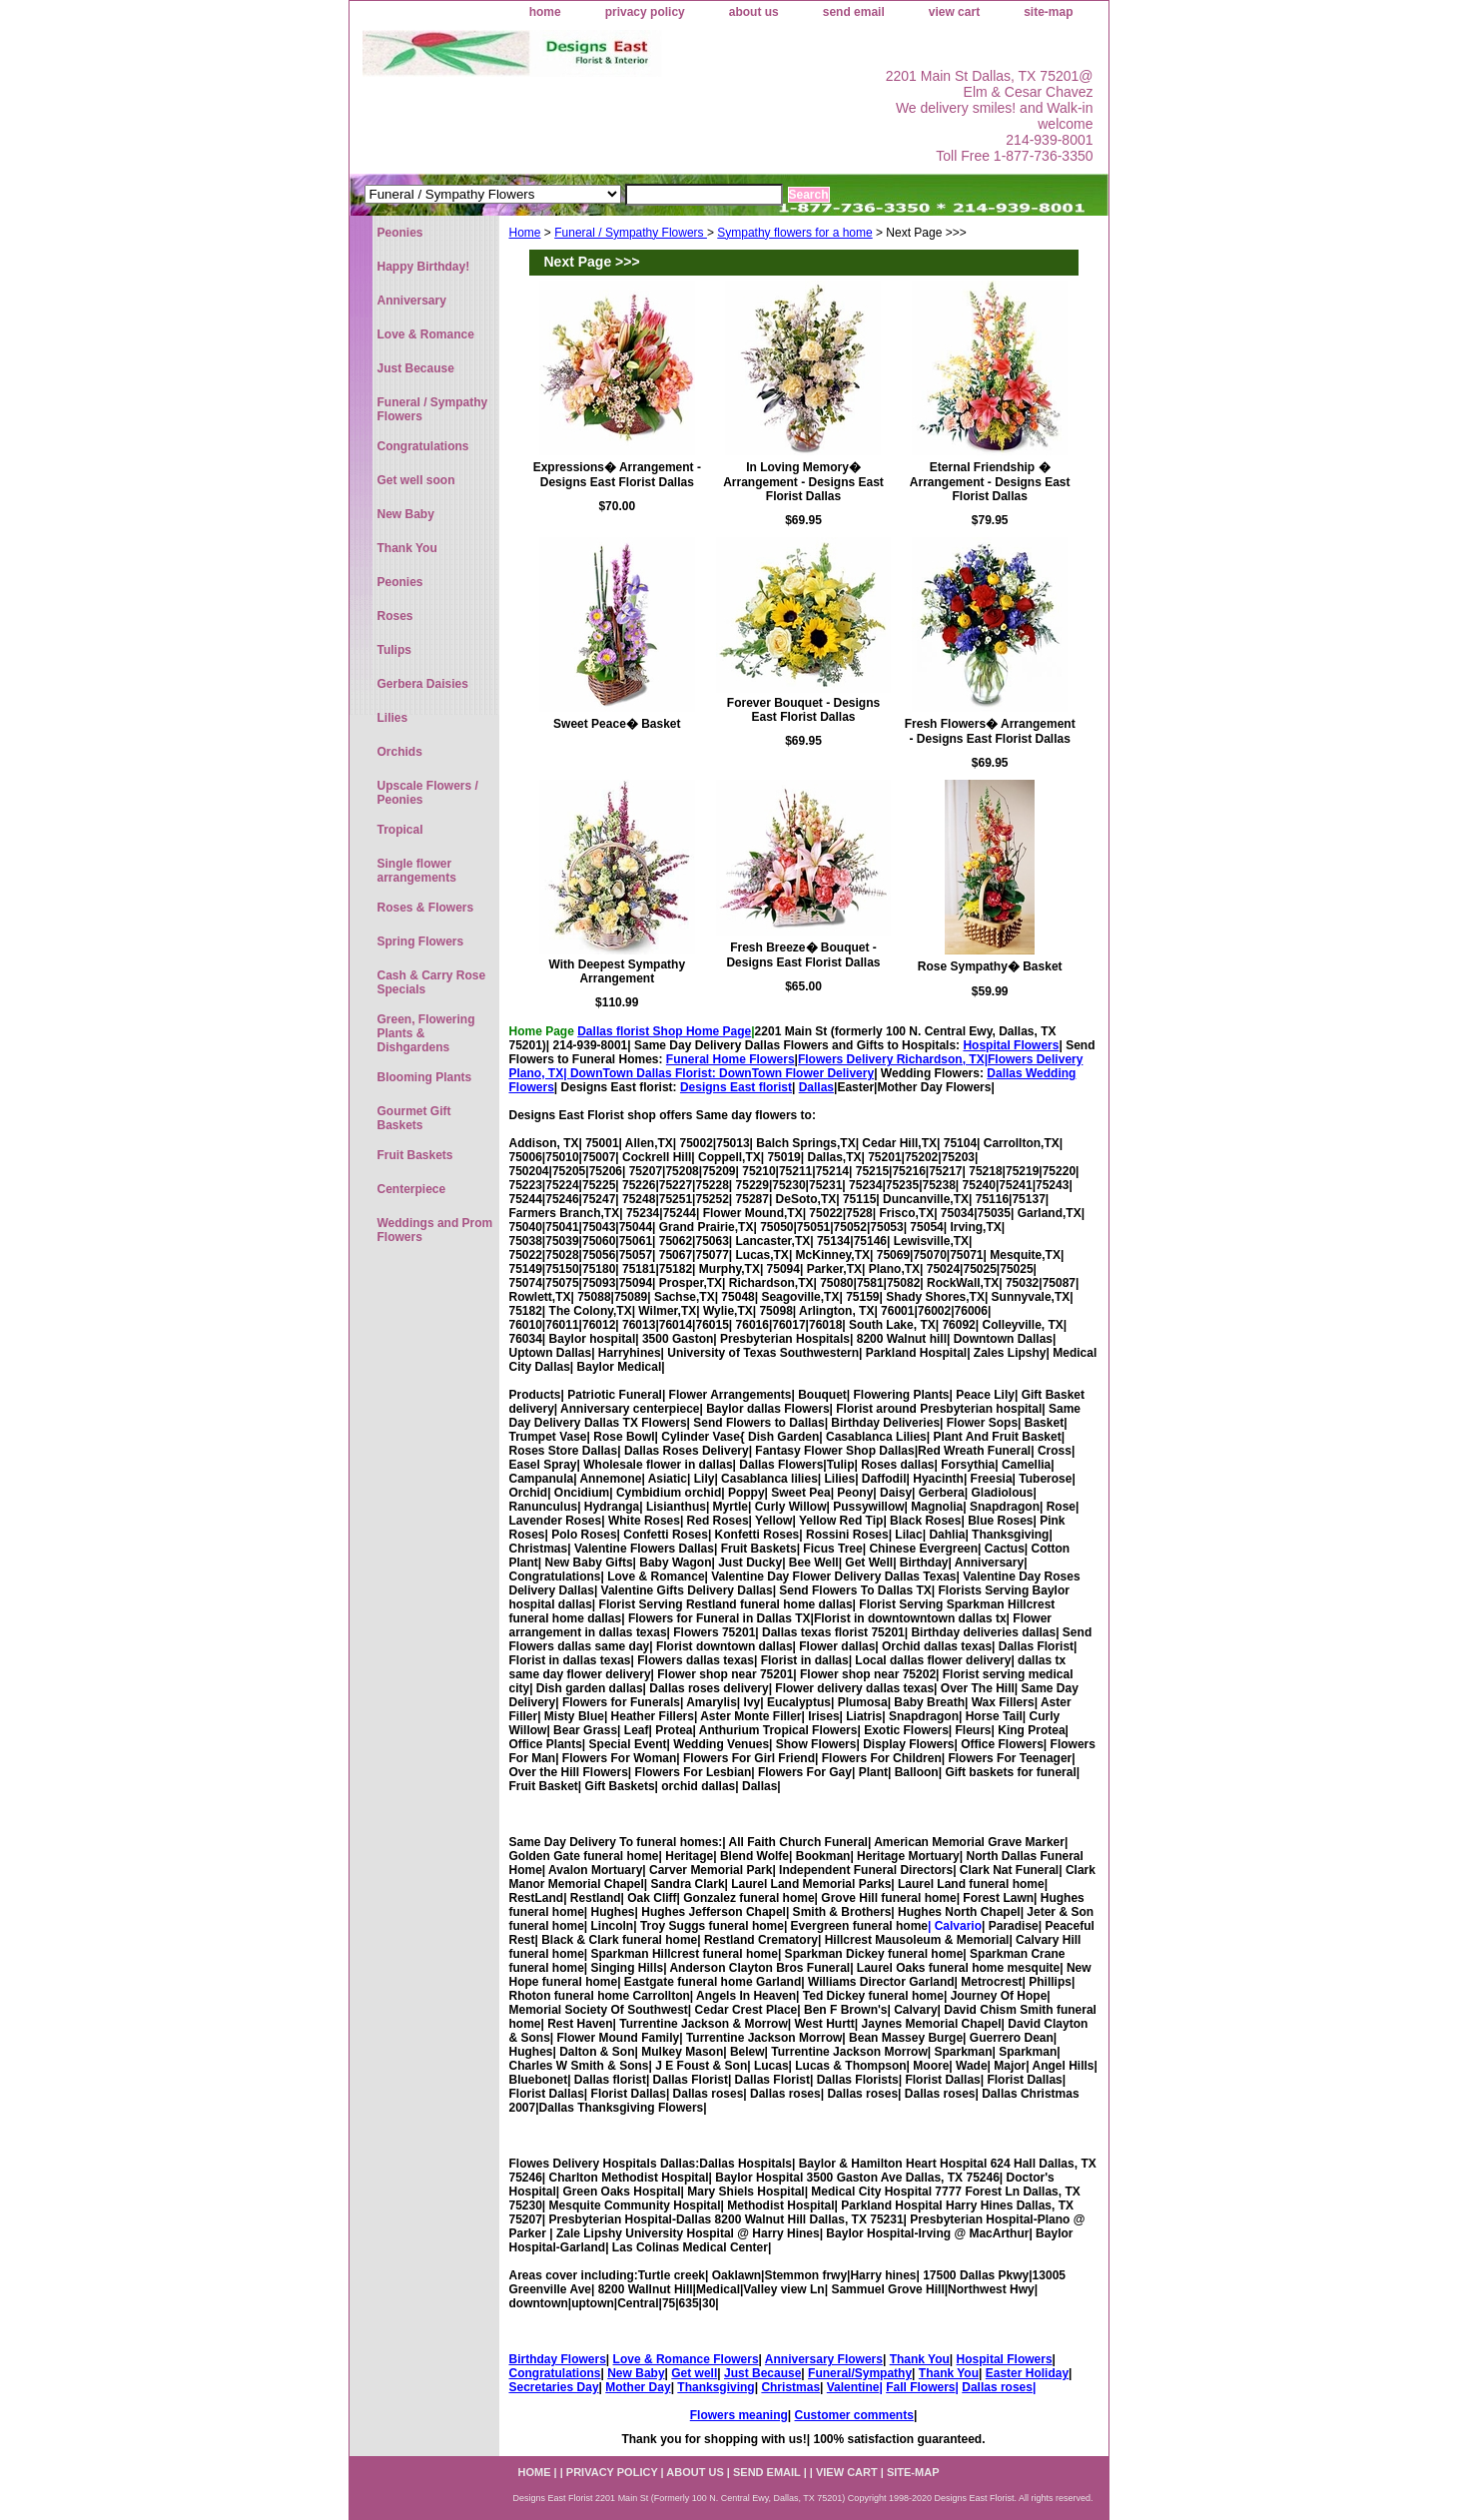 The height and width of the screenshot is (2520, 1457). I want to click on Mother Day, so click(637, 2387).